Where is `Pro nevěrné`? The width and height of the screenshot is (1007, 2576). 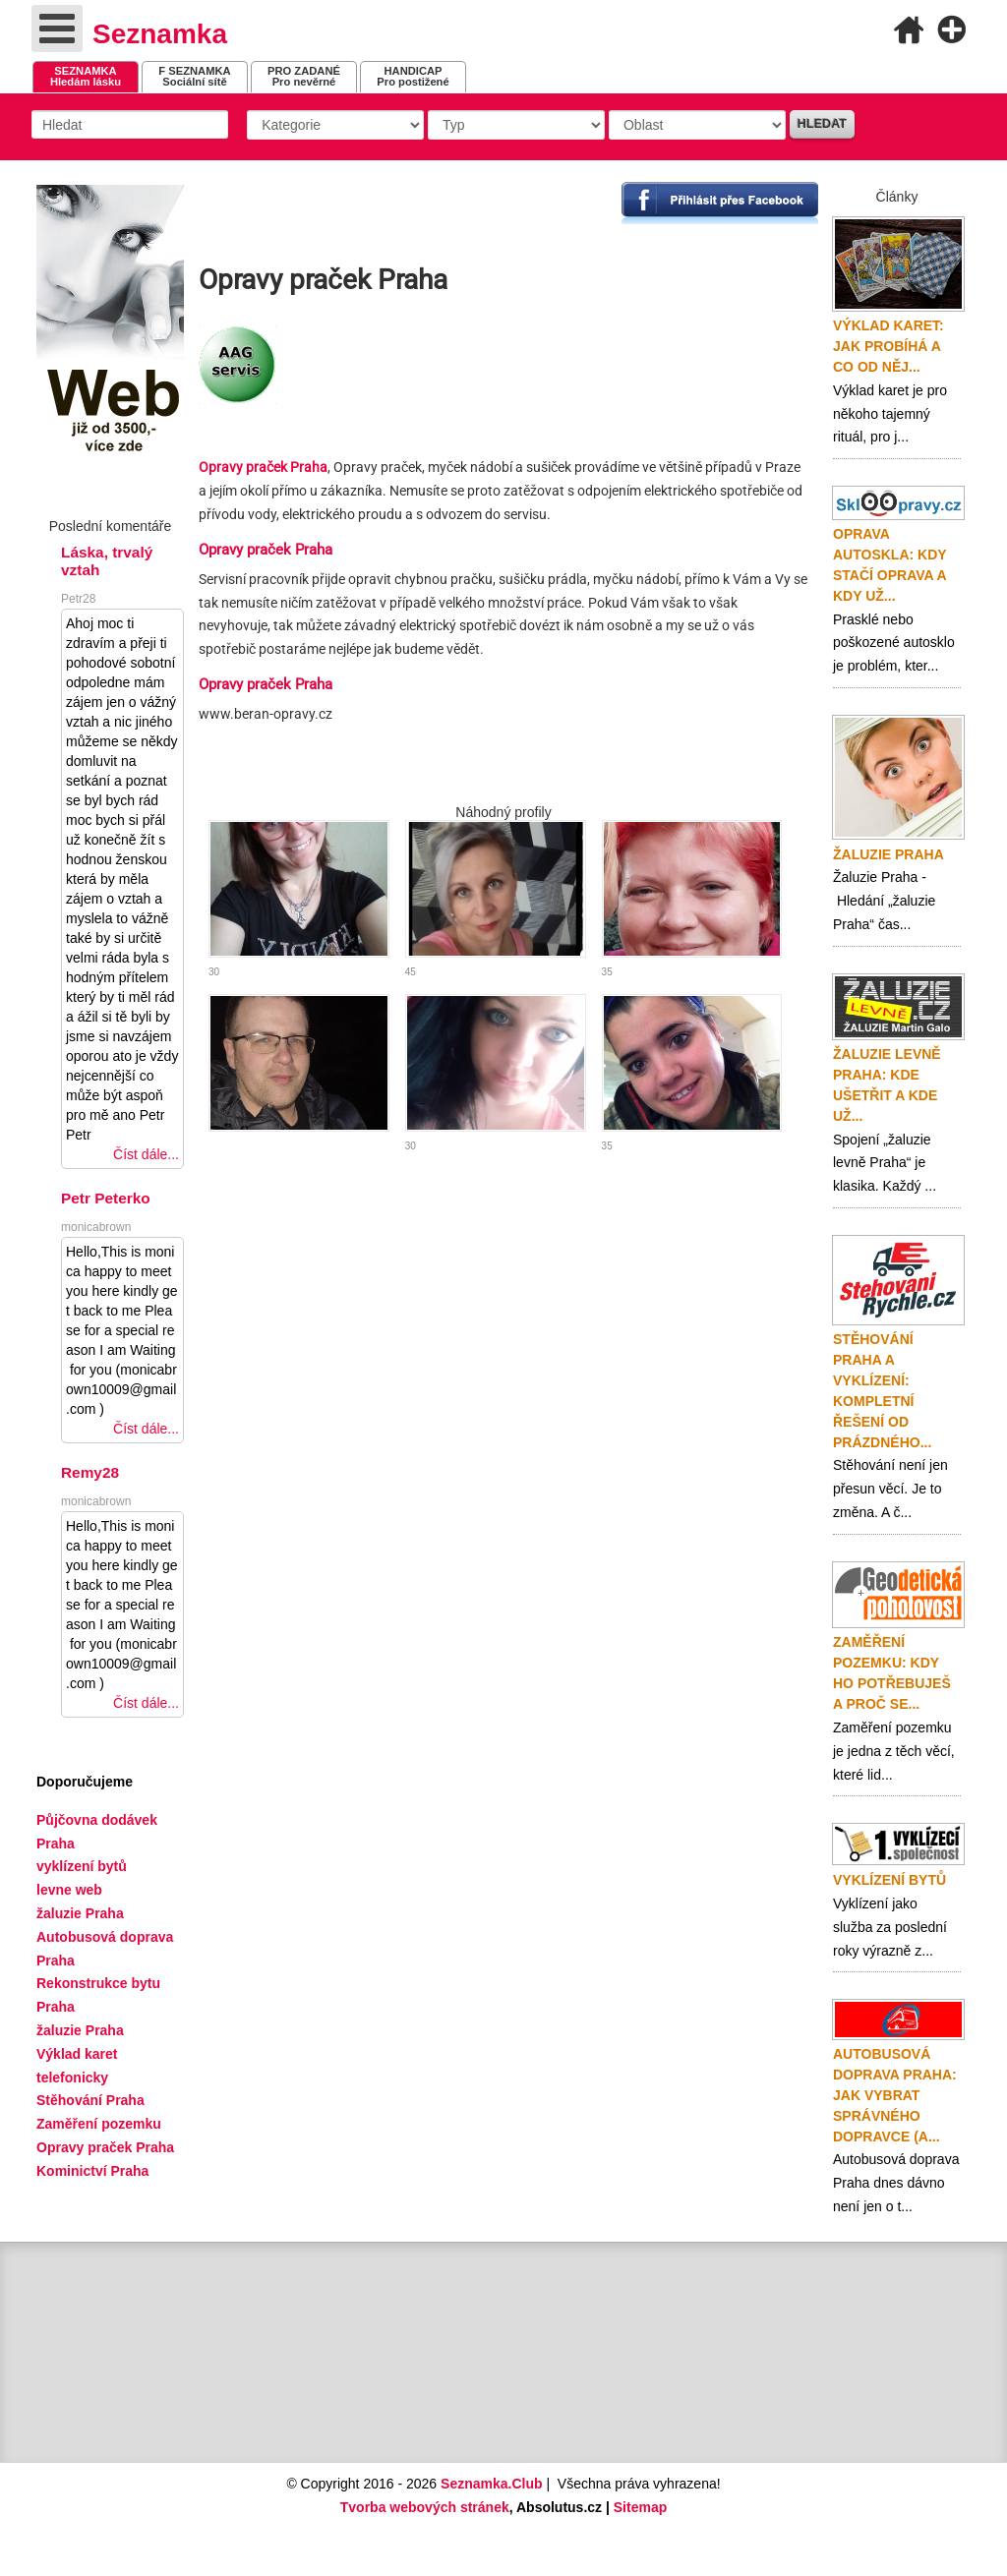
Pro nevěrné is located at coordinates (303, 76).